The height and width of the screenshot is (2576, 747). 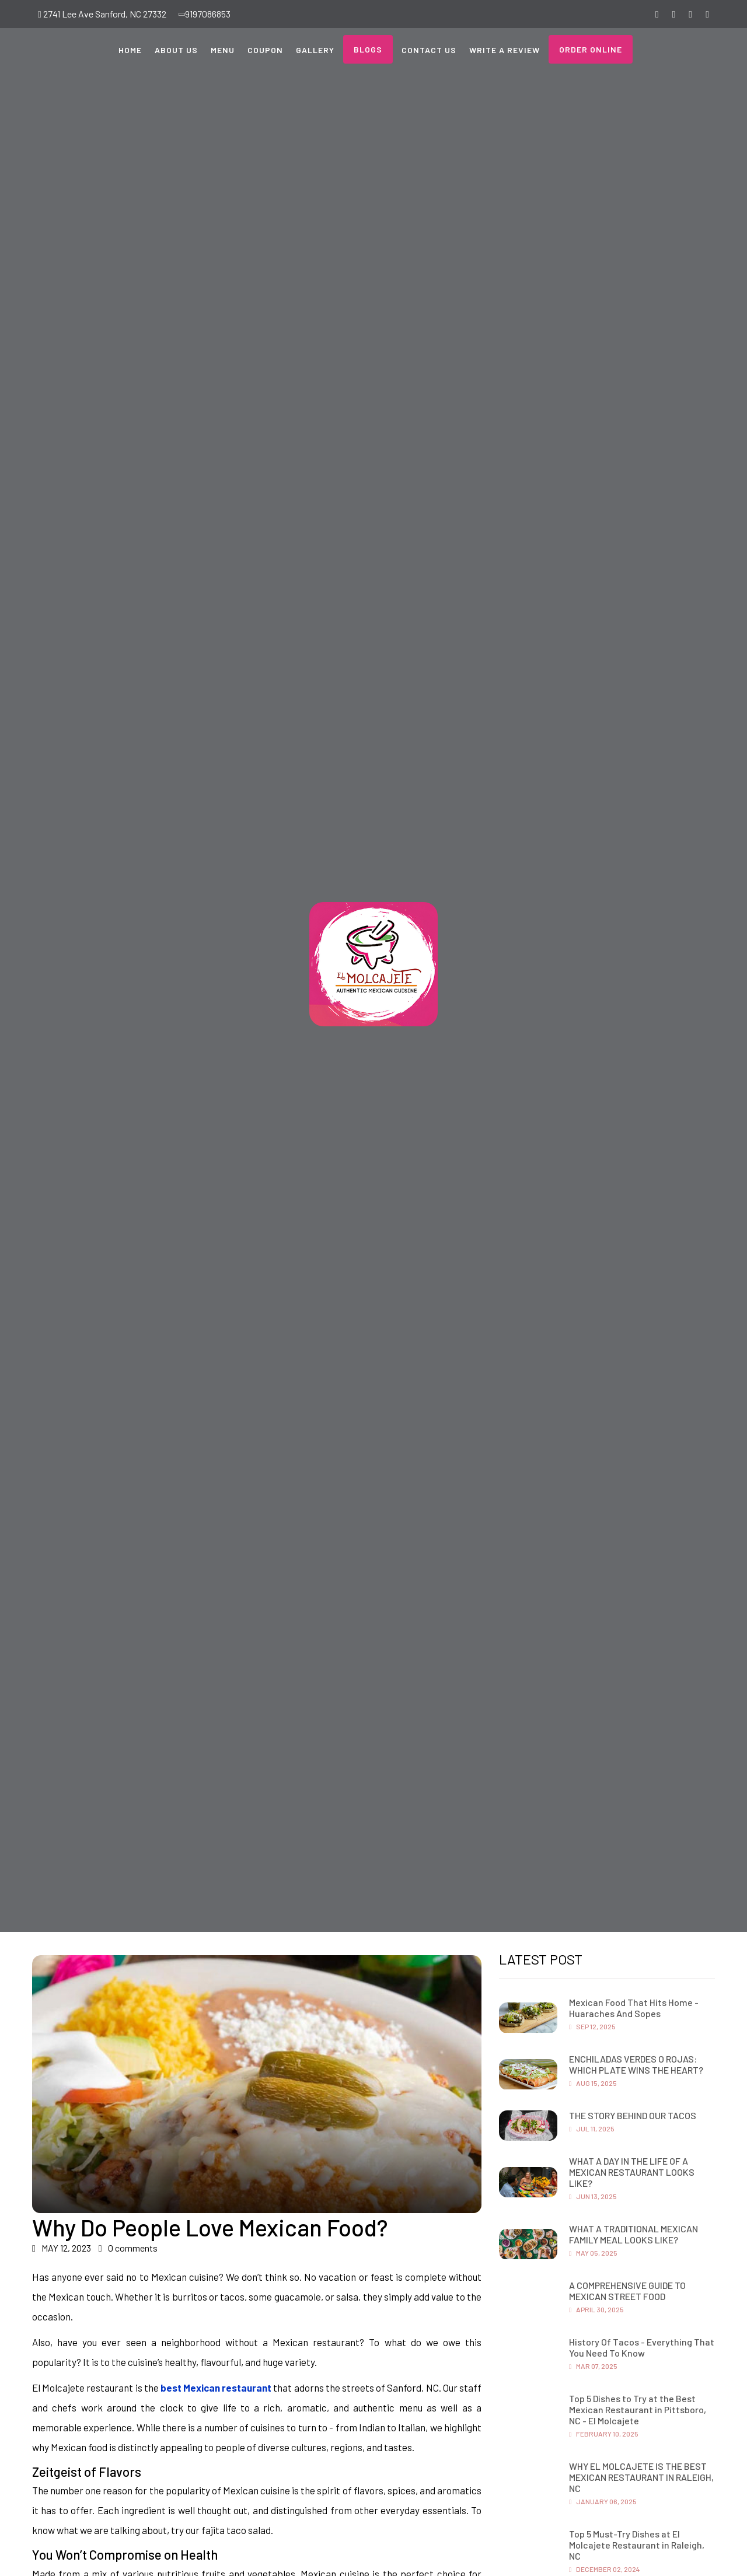 I want to click on WHAT A TRADITIONAL MEXICAN FAMILY MEAL LOOKS LIKE?, so click(x=633, y=2234).